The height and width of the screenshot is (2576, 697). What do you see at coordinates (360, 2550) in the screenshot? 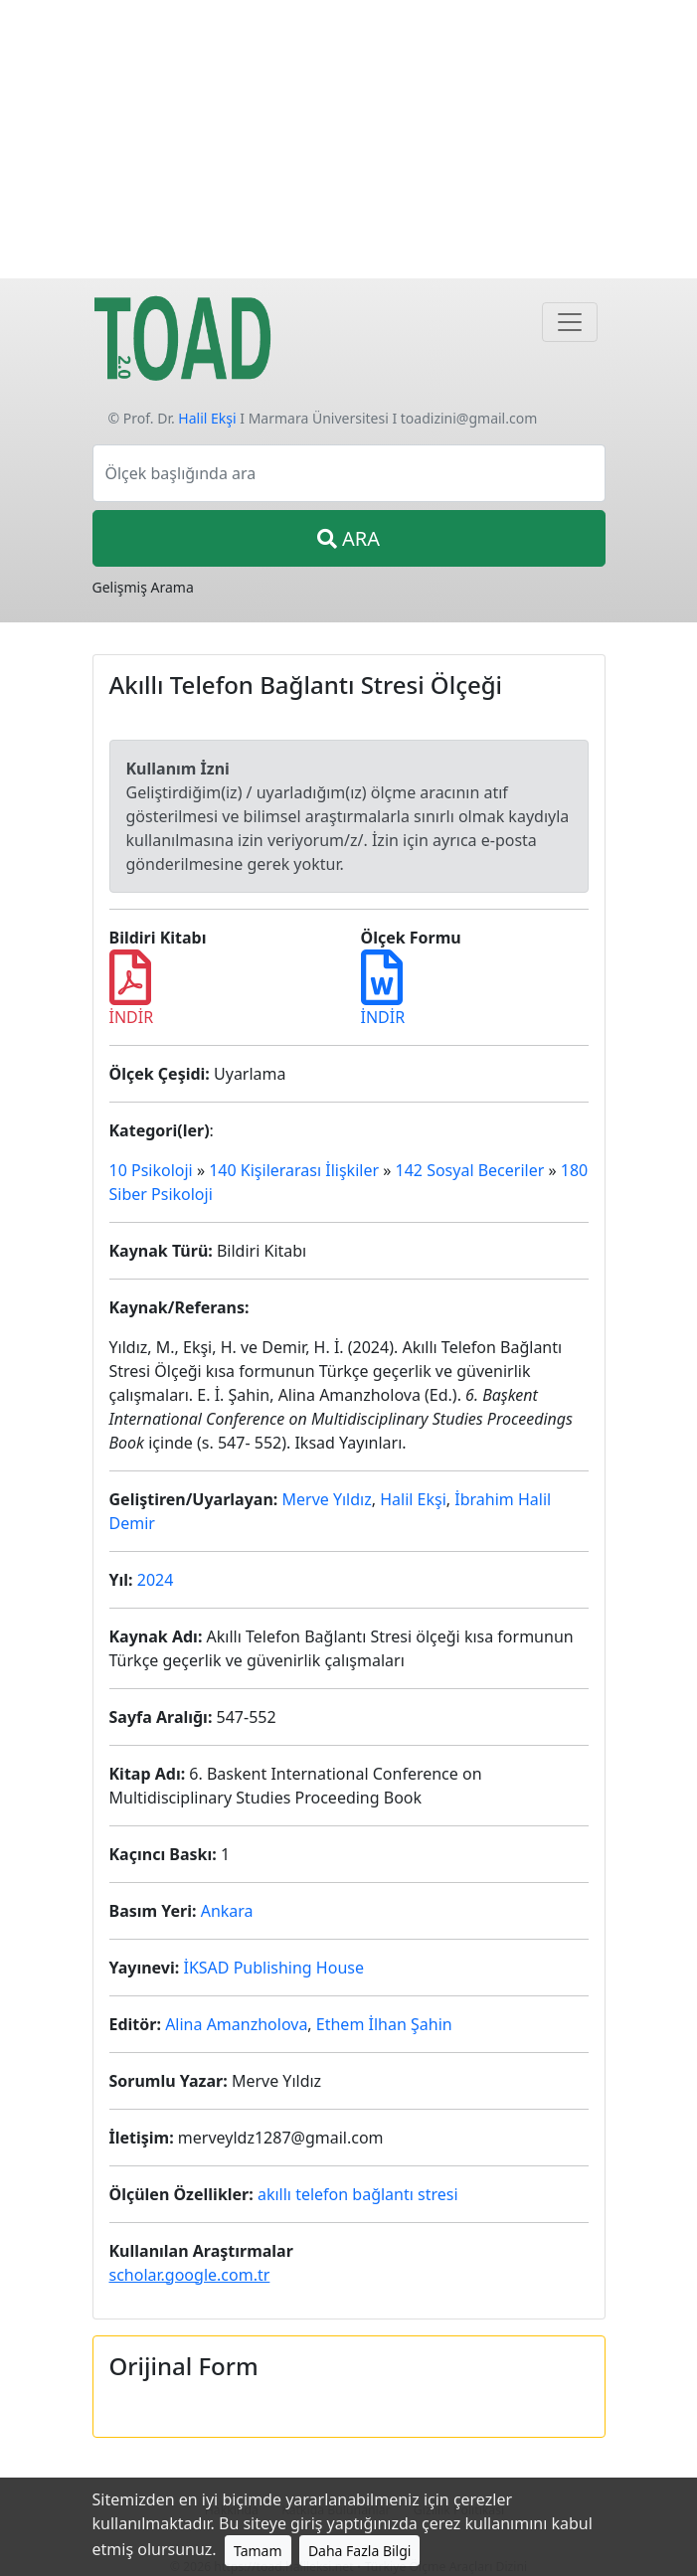
I see `Daha Fazla Bilgi` at bounding box center [360, 2550].